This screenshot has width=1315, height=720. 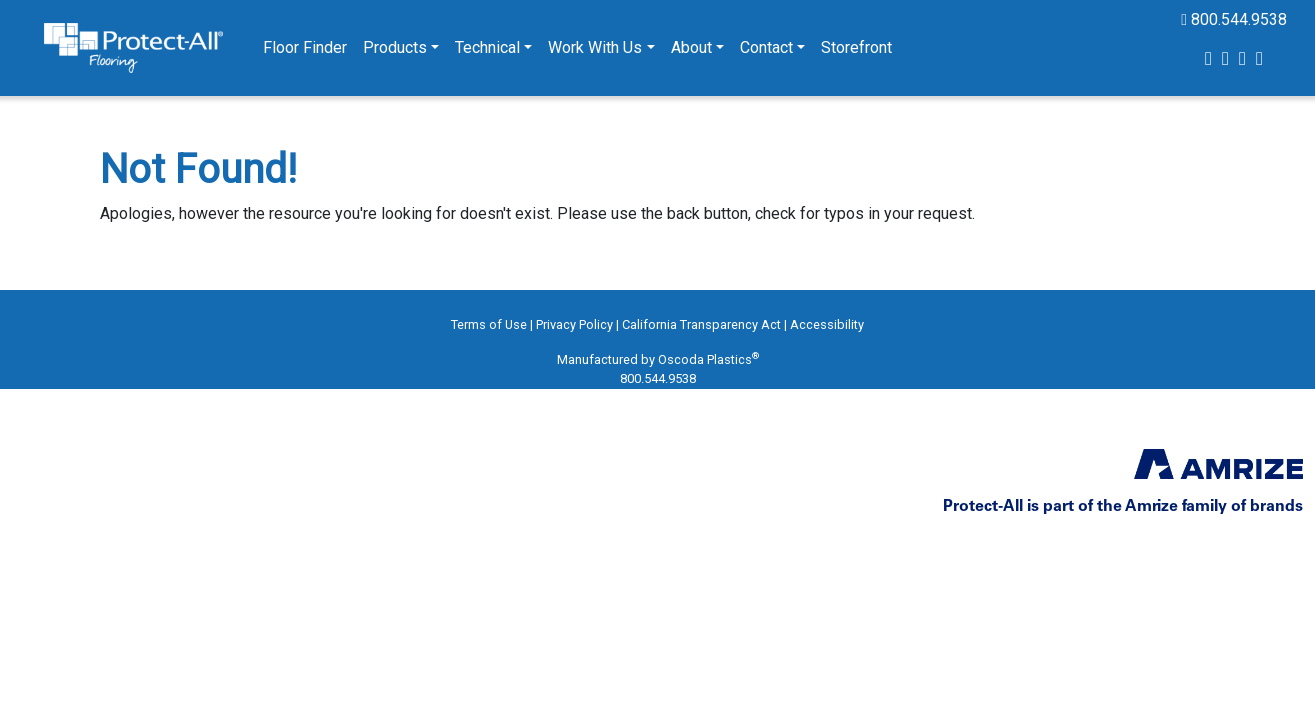 I want to click on Terms of Use, so click(x=489, y=324).